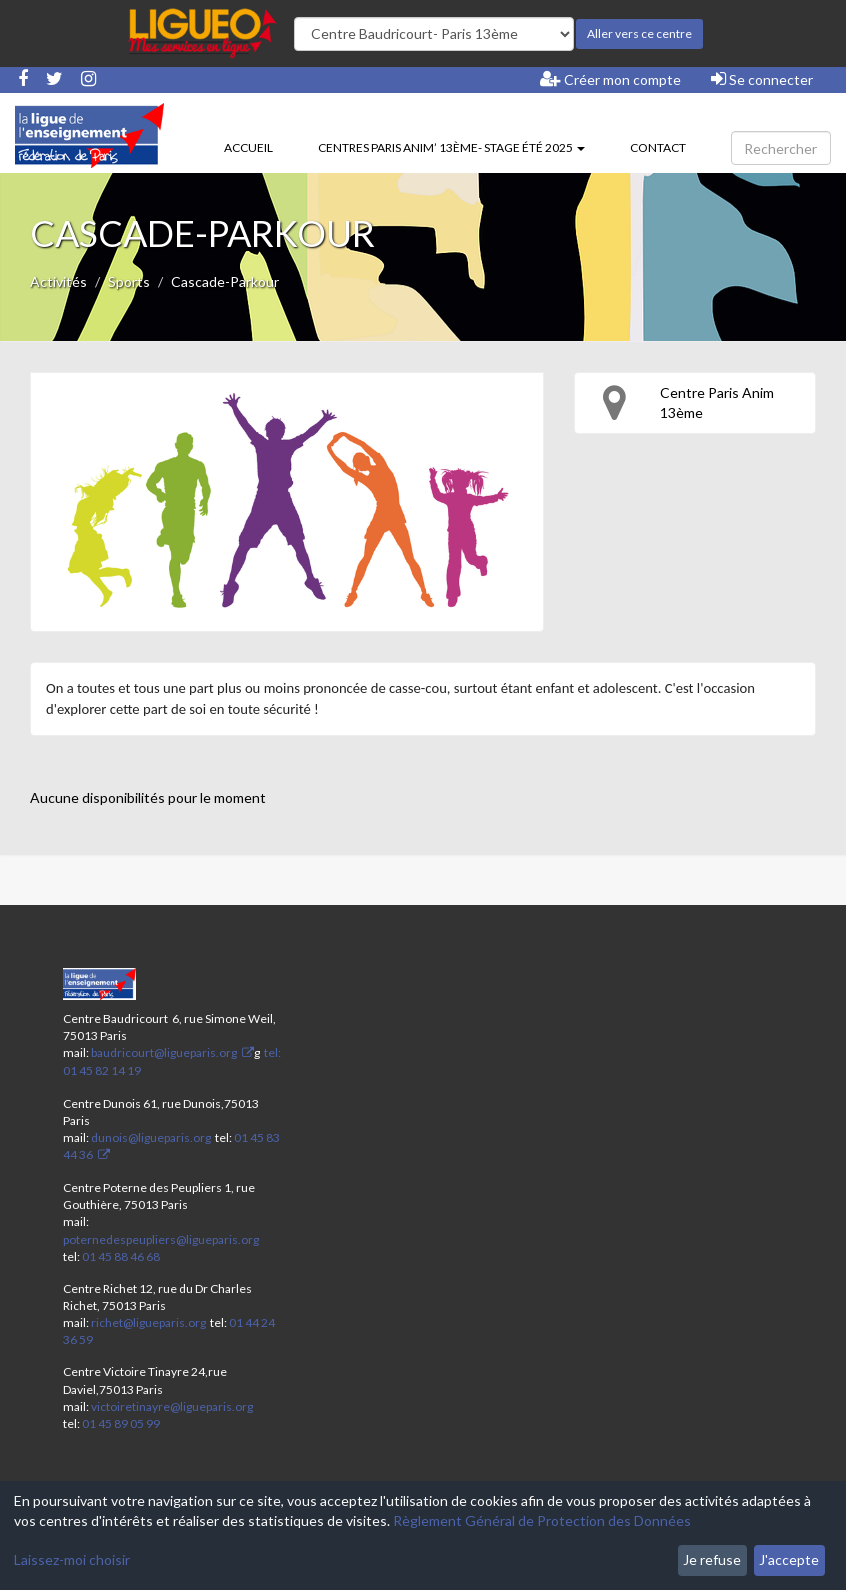  What do you see at coordinates (658, 147) in the screenshot?
I see `Contact` at bounding box center [658, 147].